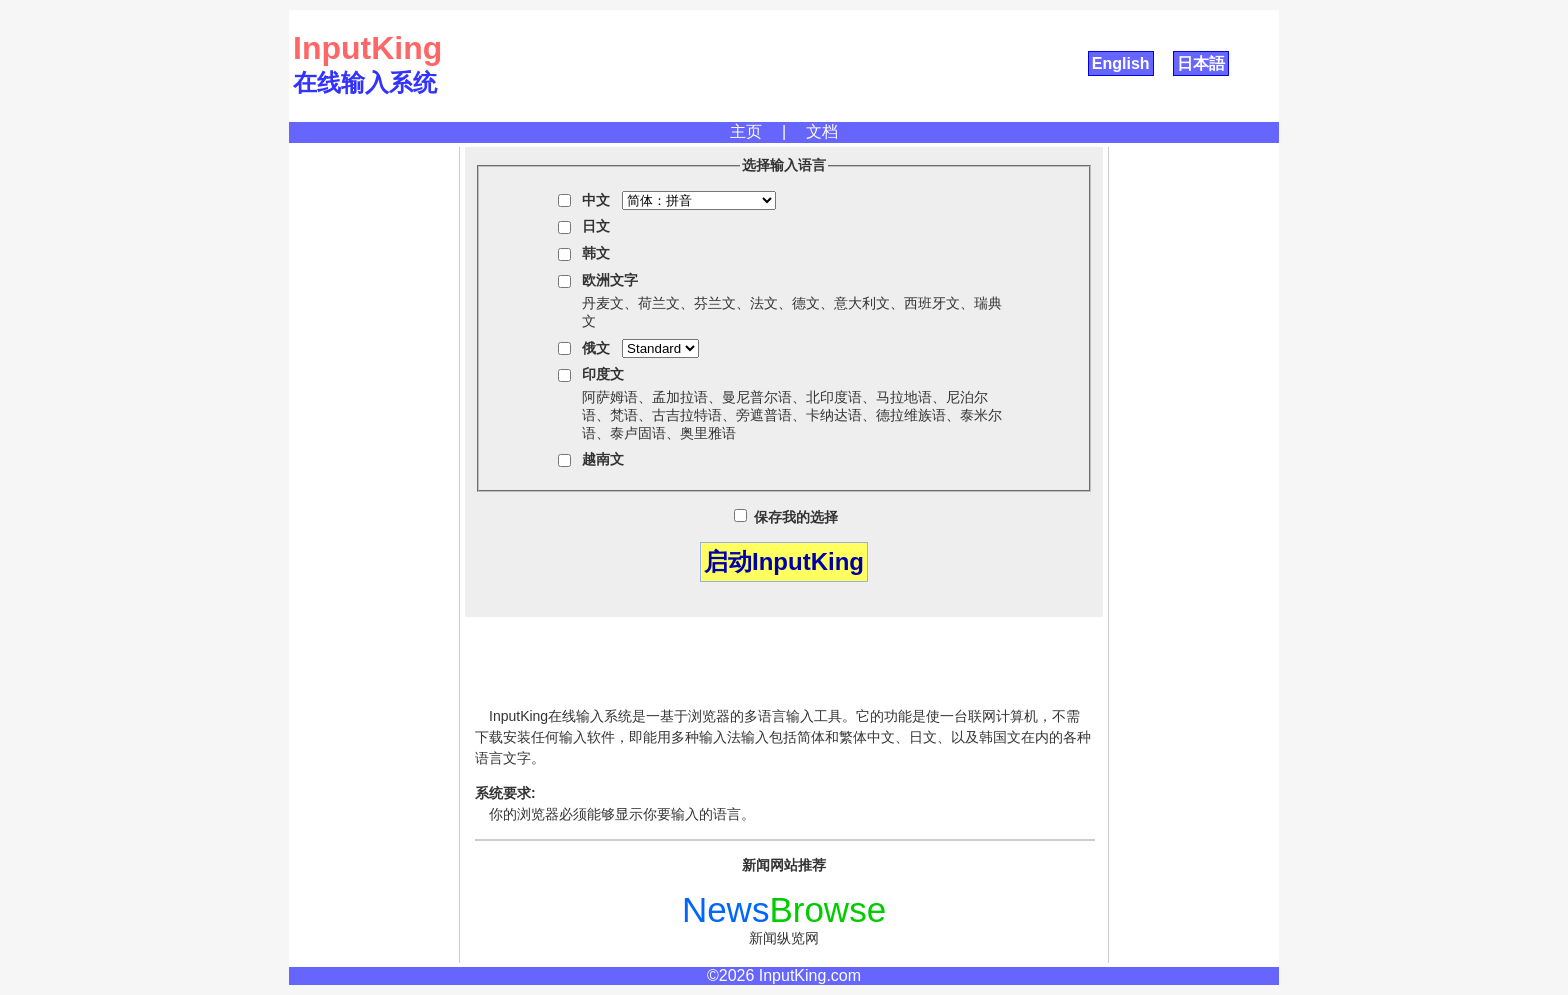 Image resolution: width=1568 pixels, height=995 pixels. Describe the element at coordinates (1201, 63) in the screenshot. I see `日本語` at that location.